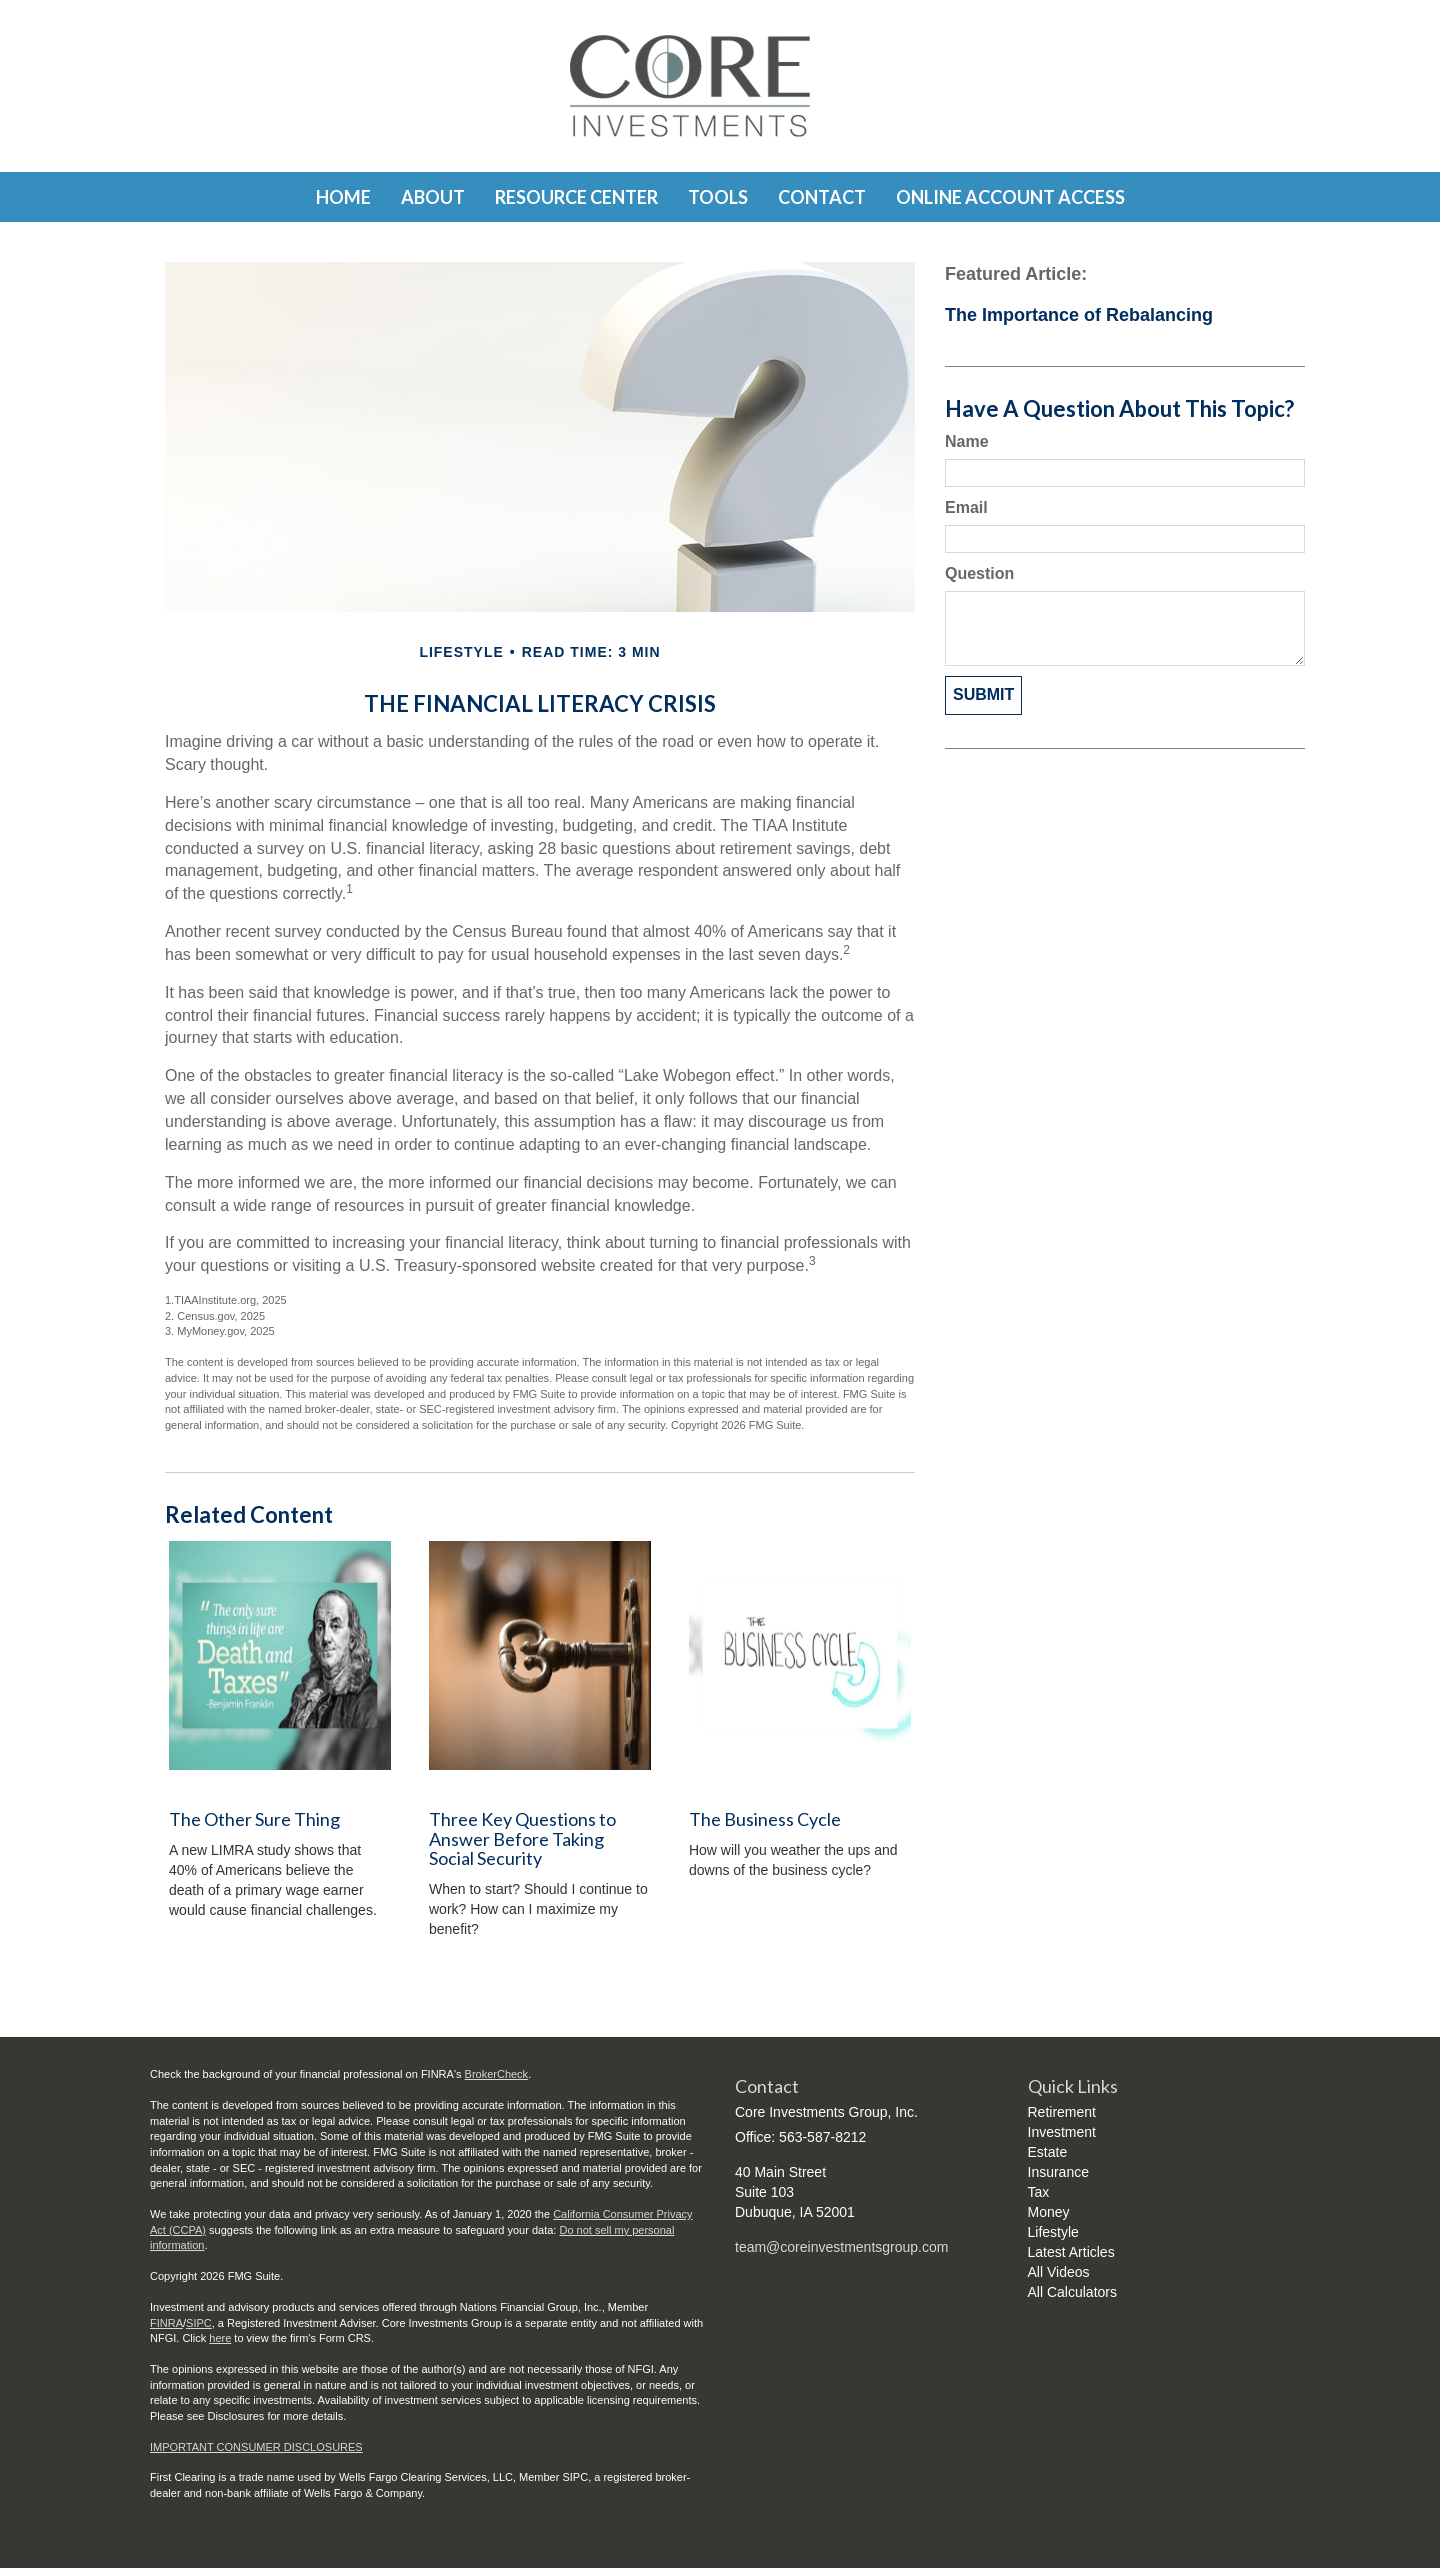 This screenshot has width=1440, height=2568. I want to click on The Importance of Rebalancing, so click(1079, 315).